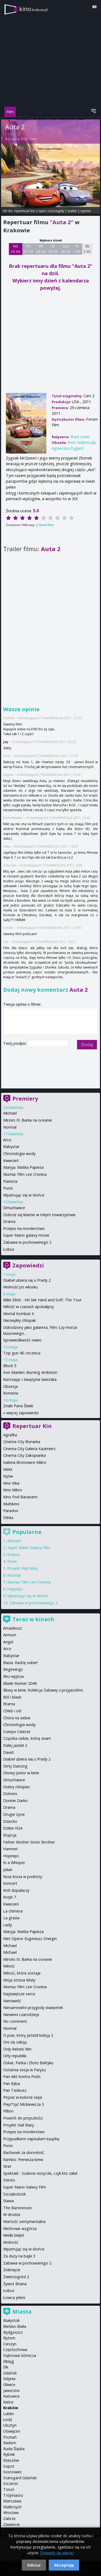  What do you see at coordinates (8, 2361) in the screenshot?
I see `Elbląg` at bounding box center [8, 2361].